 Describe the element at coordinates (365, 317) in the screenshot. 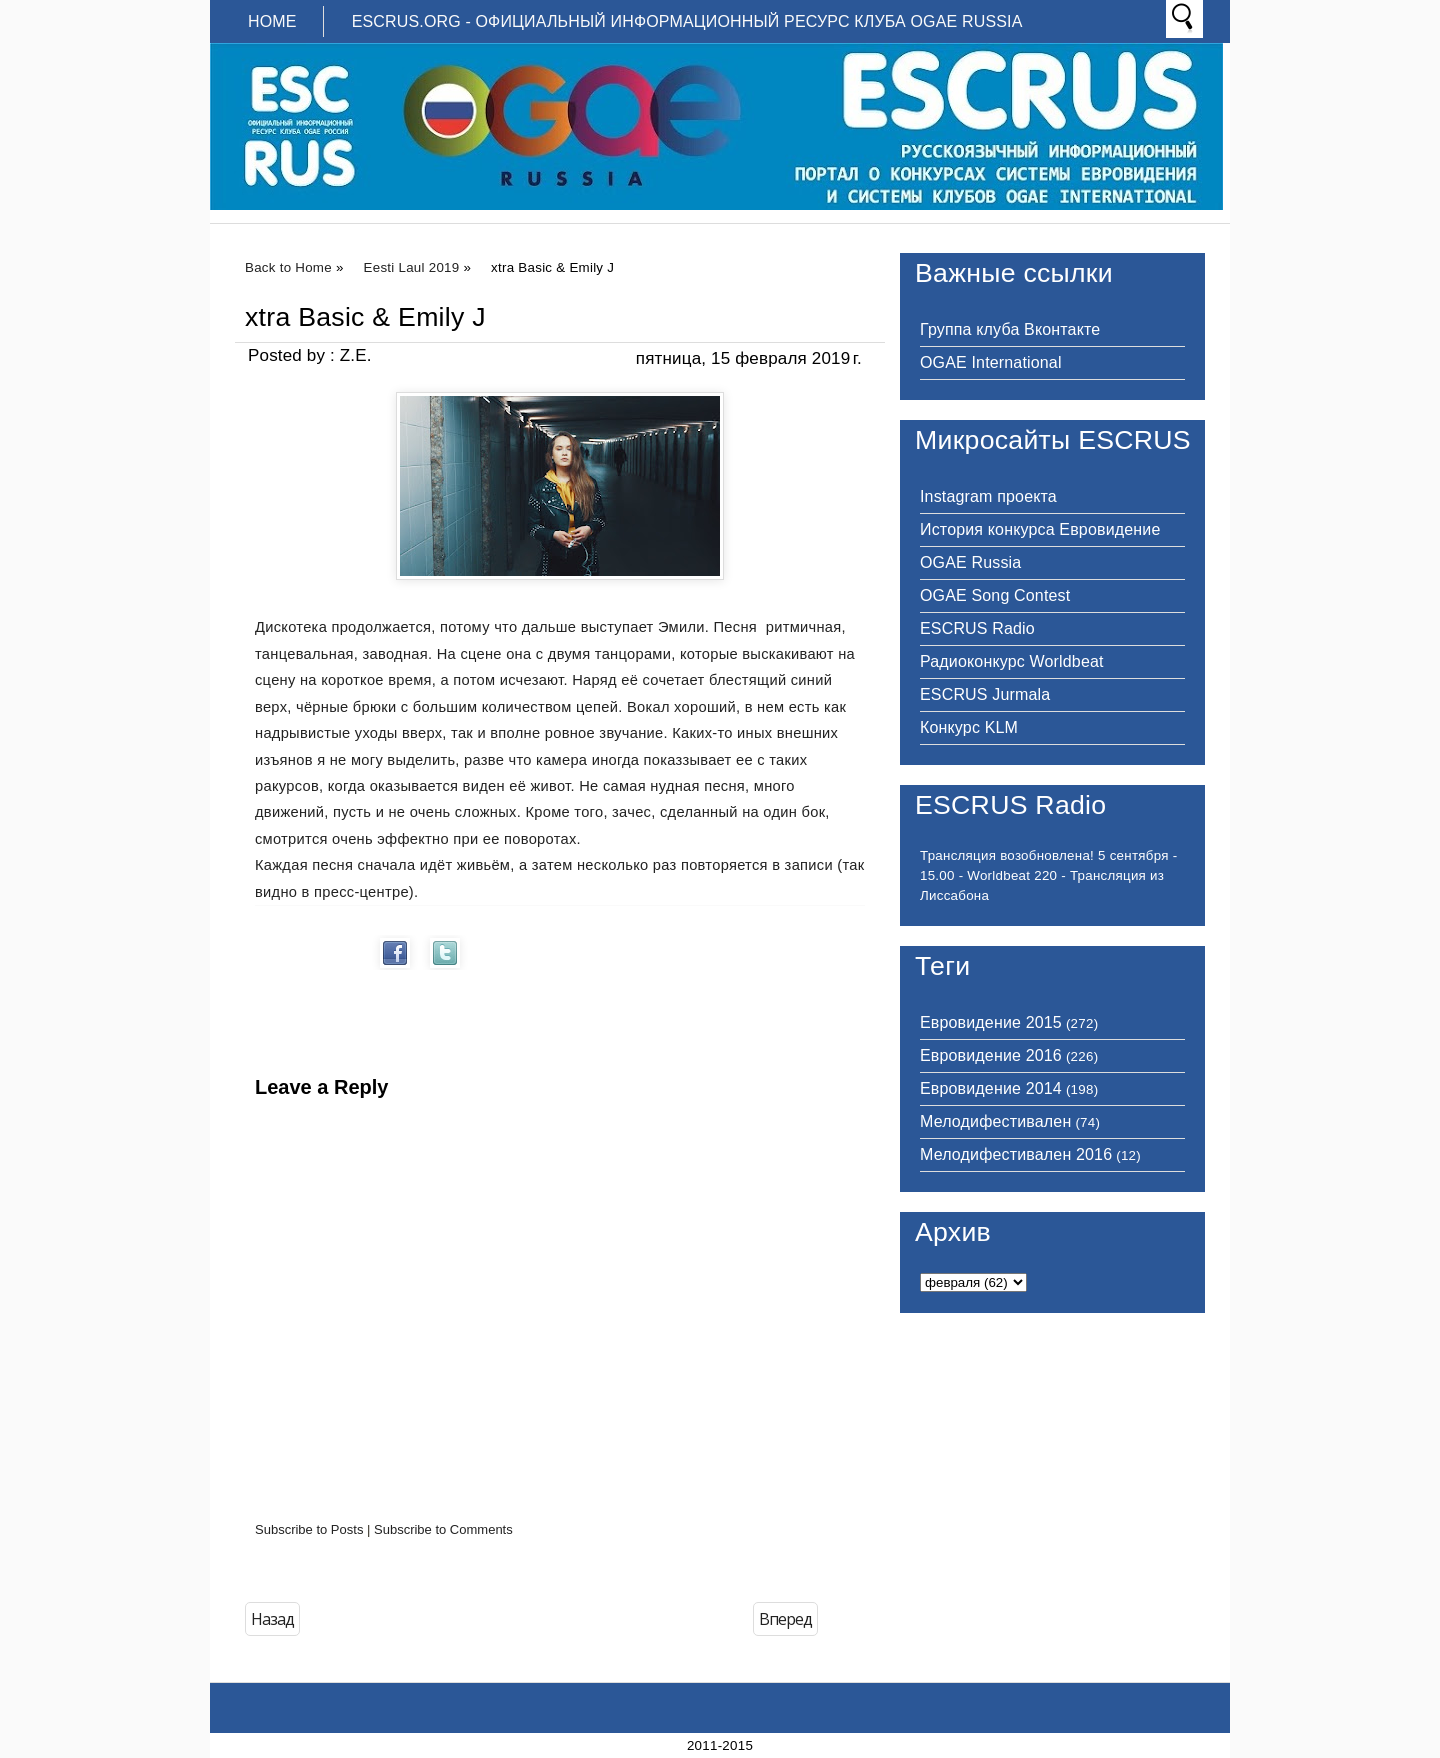

I see `xtra Basic & Emily J` at that location.